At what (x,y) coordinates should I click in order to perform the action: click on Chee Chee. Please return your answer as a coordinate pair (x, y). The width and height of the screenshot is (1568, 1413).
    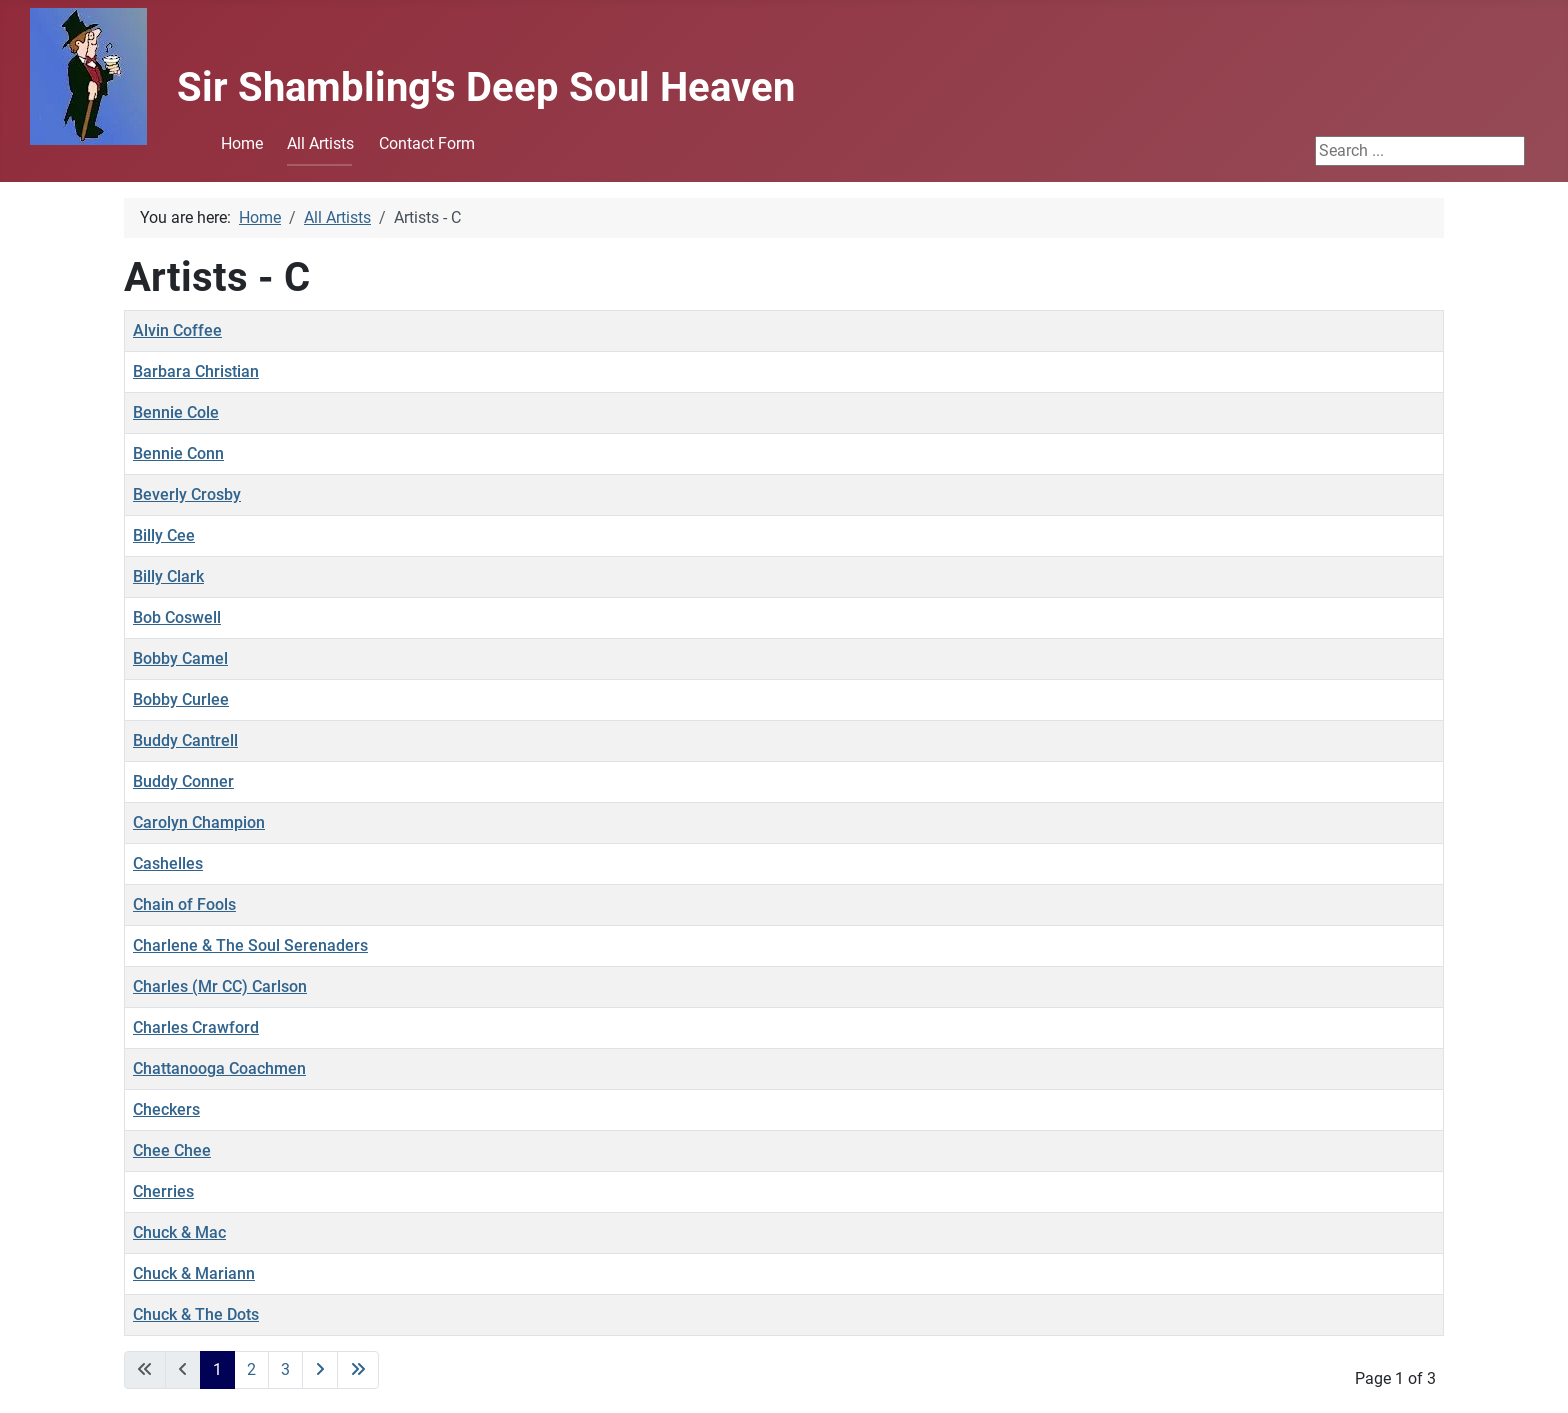
    Looking at the image, I should click on (172, 1150).